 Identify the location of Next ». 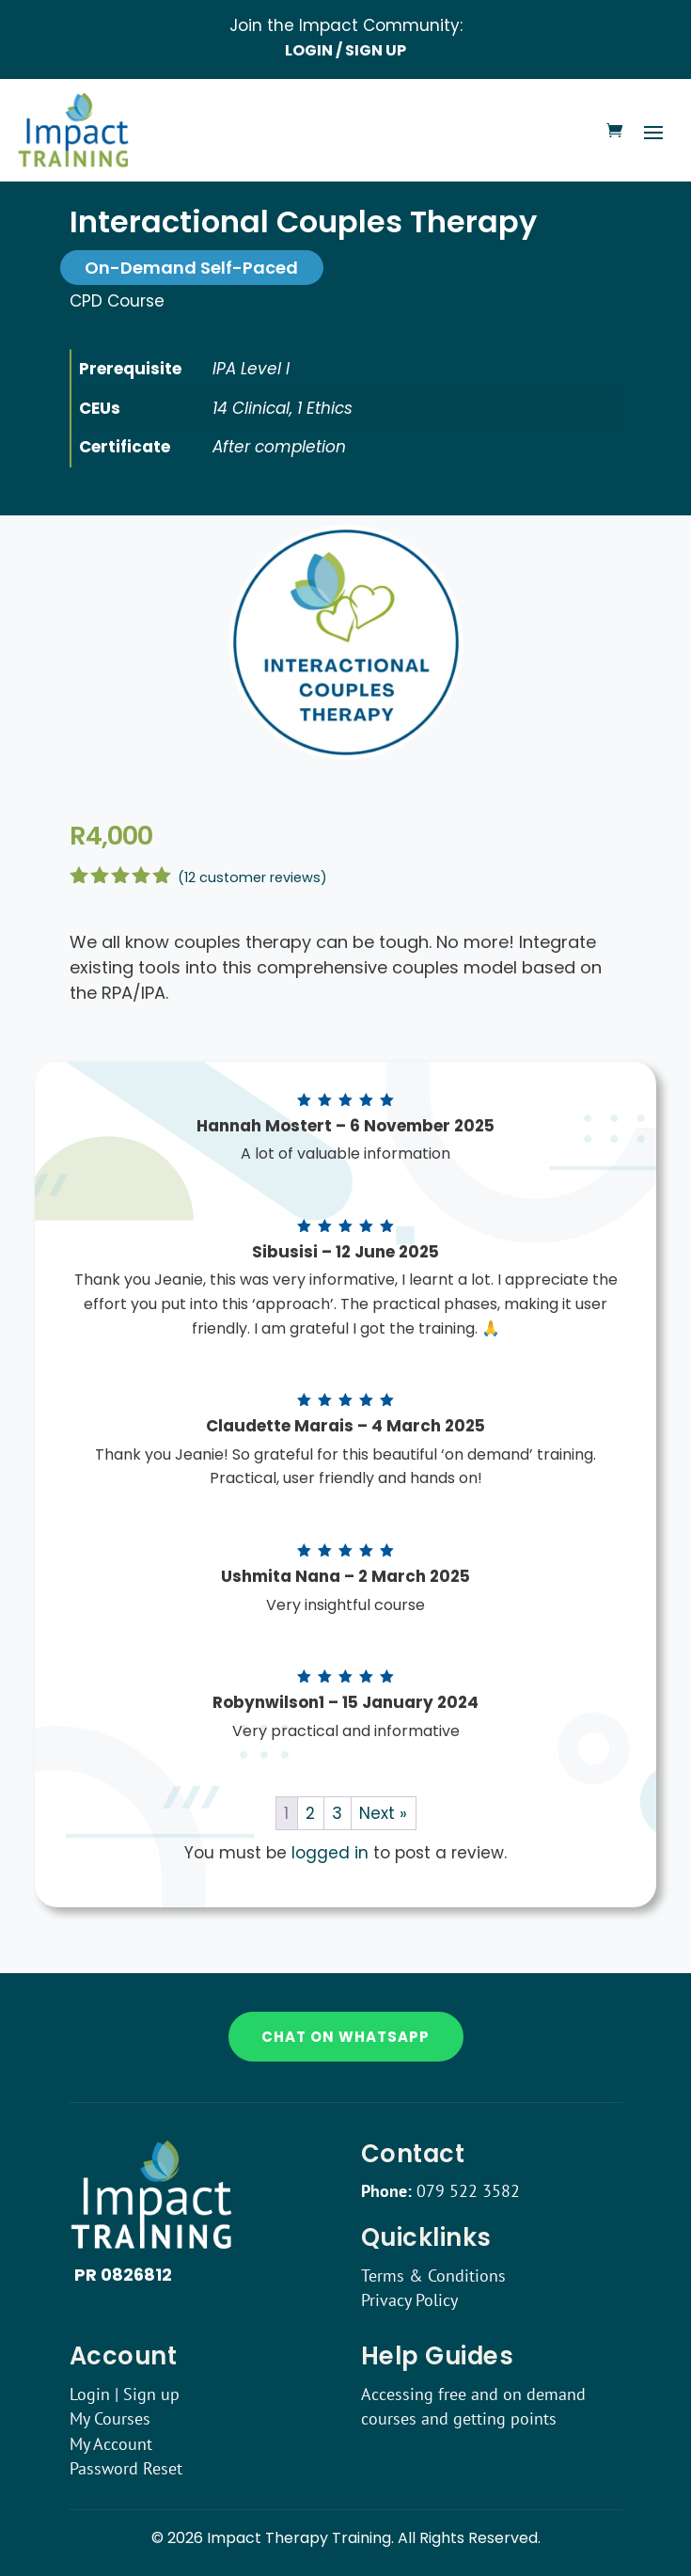
(383, 1813).